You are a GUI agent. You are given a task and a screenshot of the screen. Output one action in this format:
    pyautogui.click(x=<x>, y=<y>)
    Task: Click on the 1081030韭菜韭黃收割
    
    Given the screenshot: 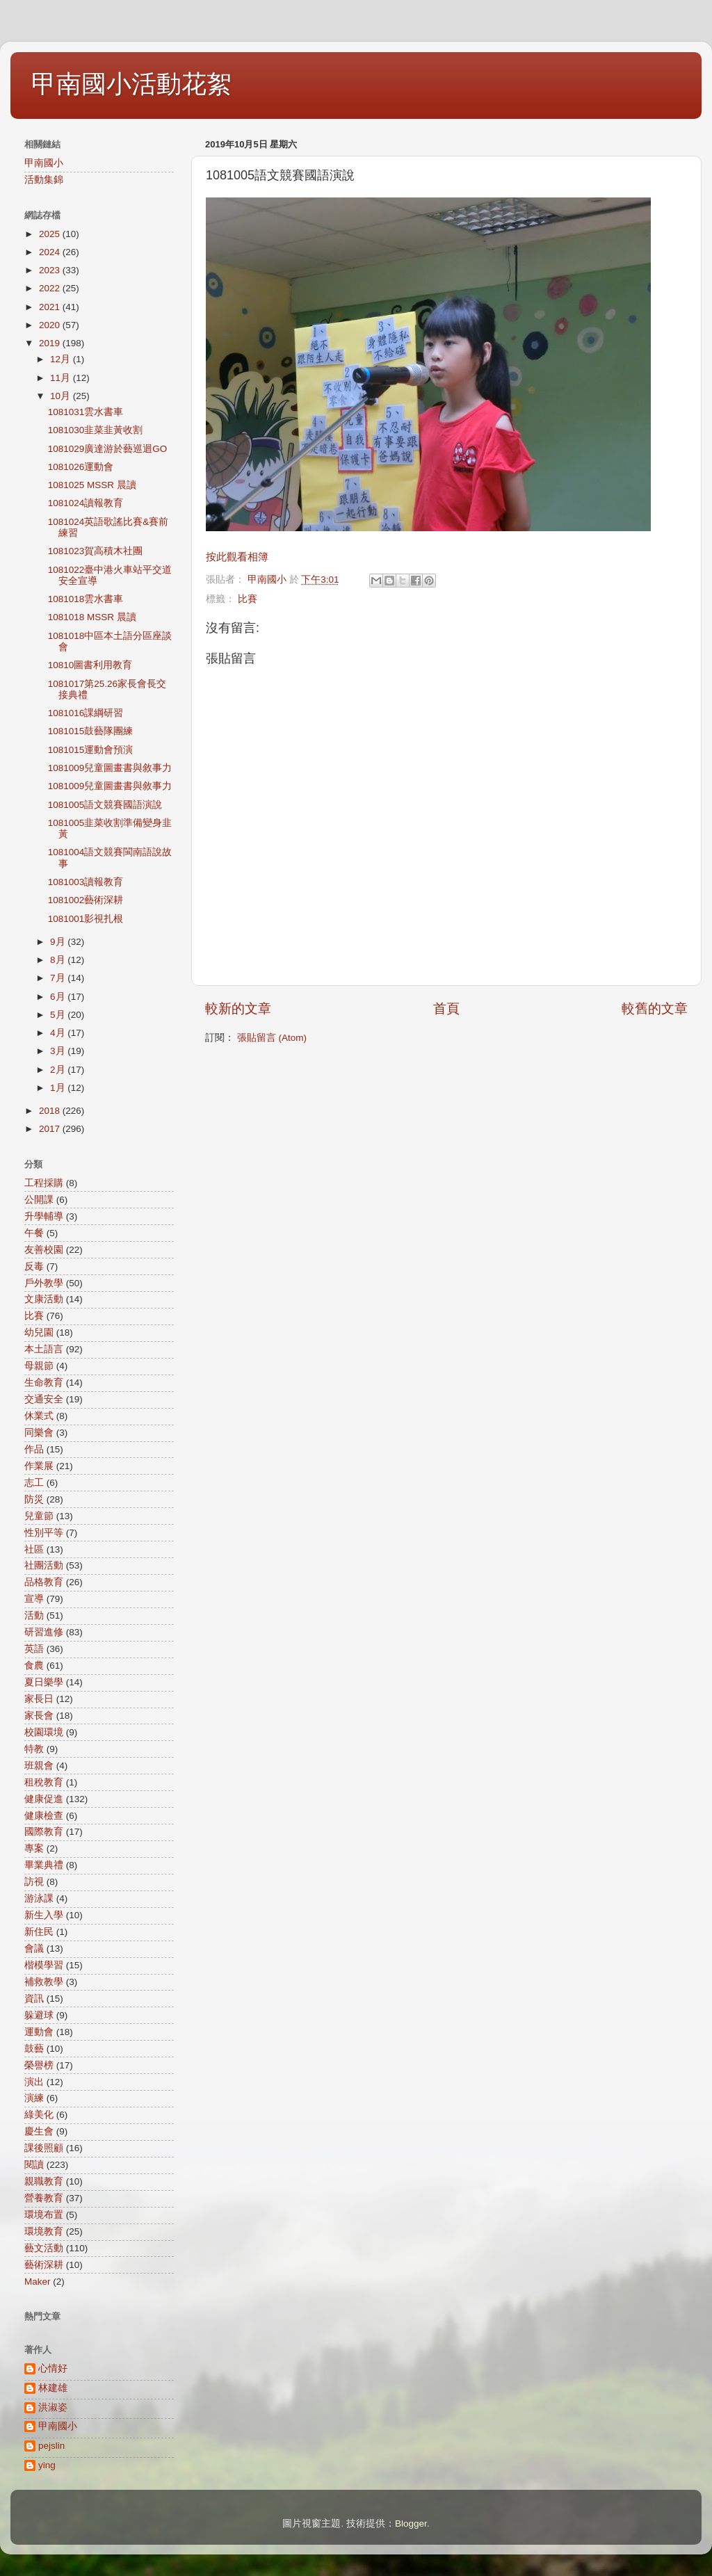 What is the action you would take?
    pyautogui.click(x=95, y=430)
    